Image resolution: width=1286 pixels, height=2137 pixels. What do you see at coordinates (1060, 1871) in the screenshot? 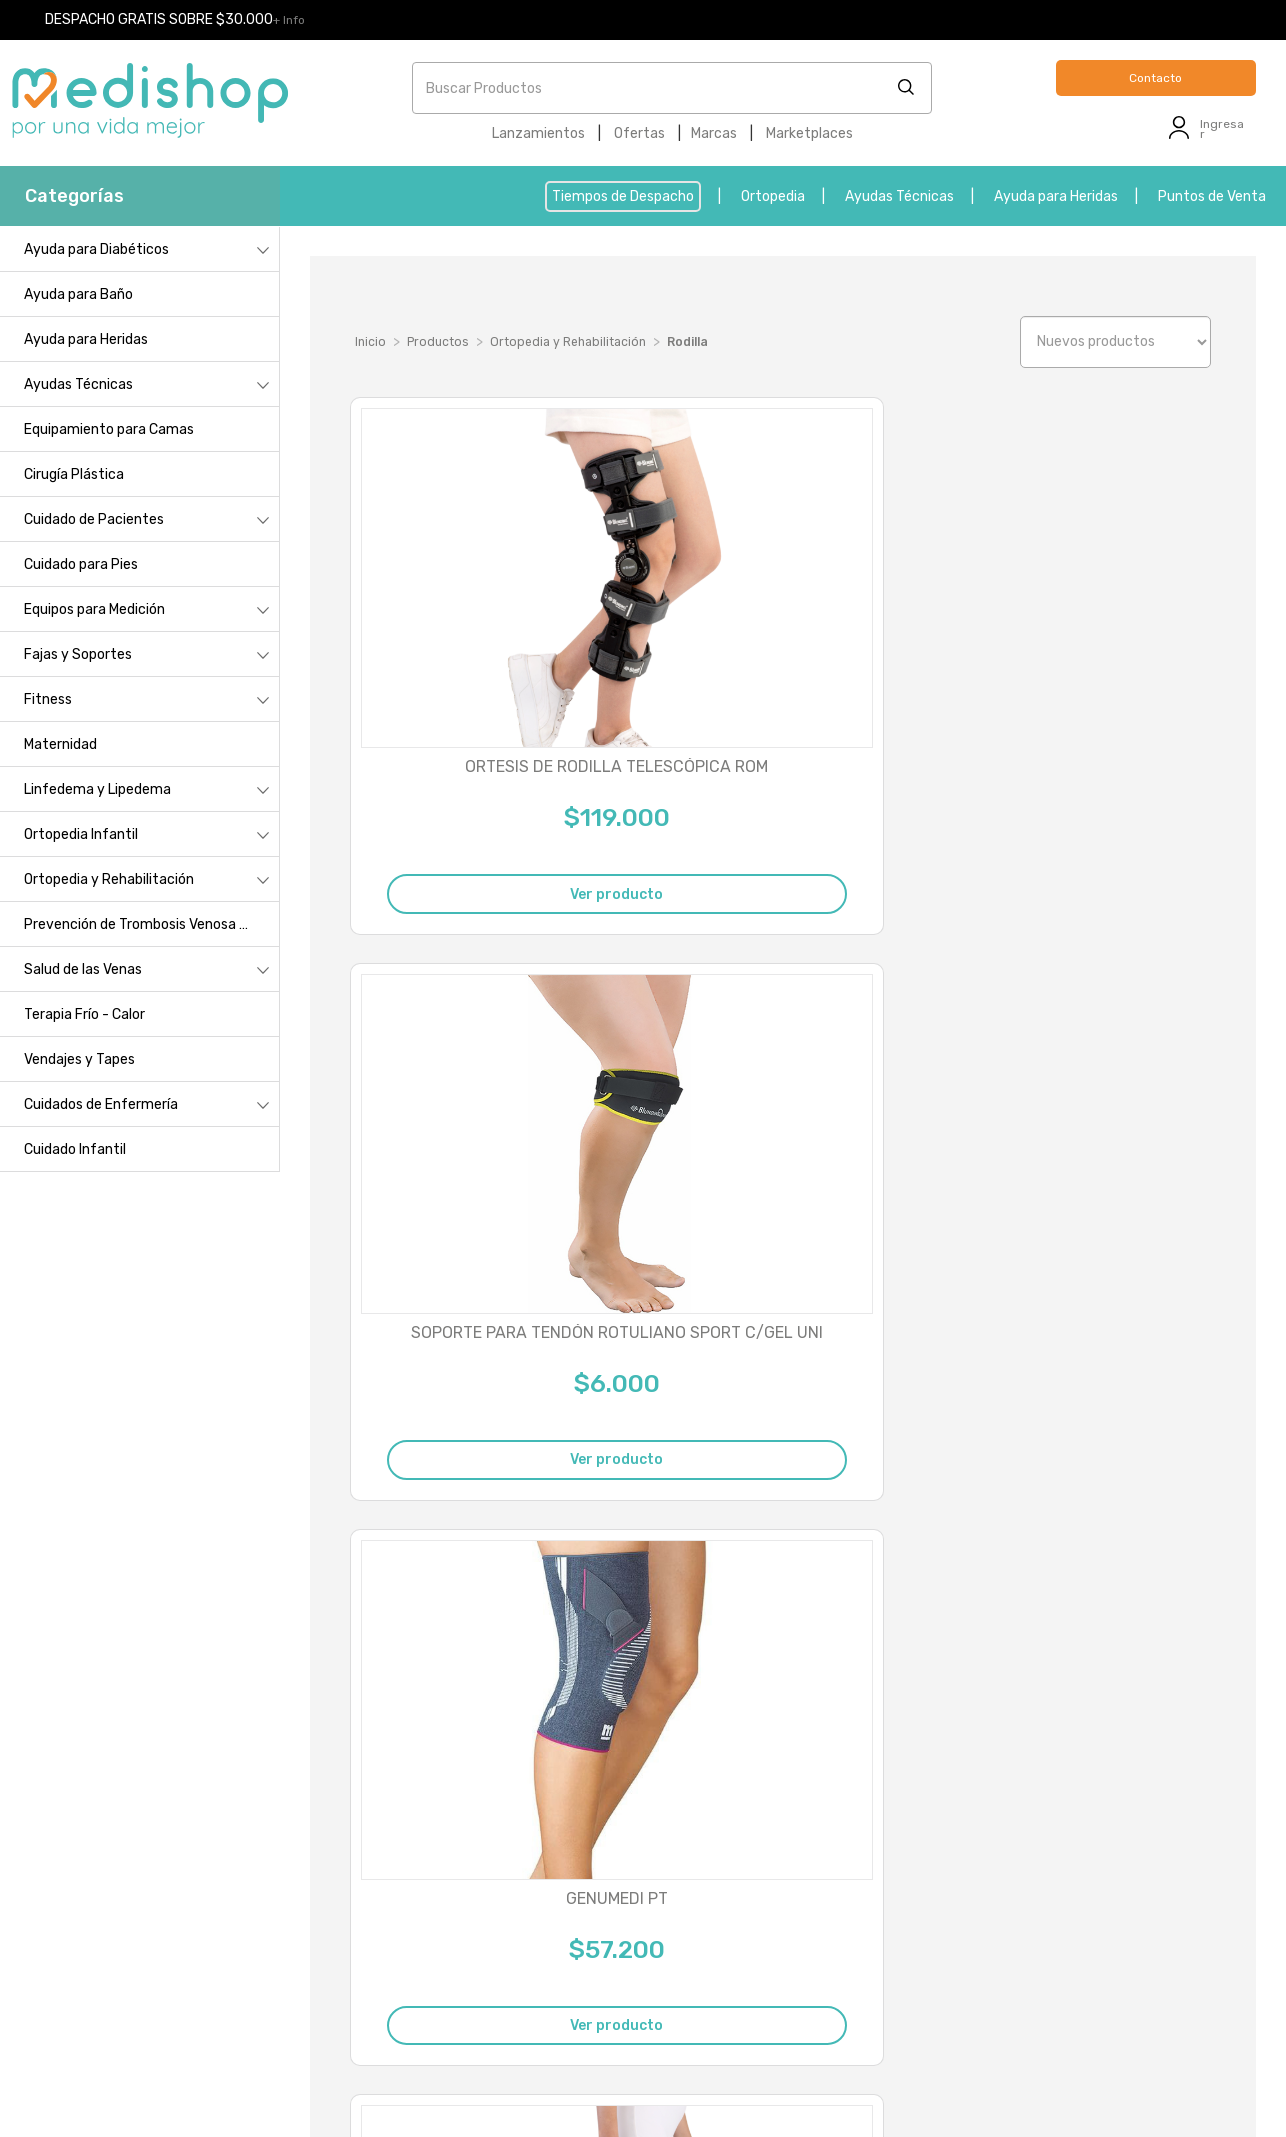
I see `Cambio por garantía` at bounding box center [1060, 1871].